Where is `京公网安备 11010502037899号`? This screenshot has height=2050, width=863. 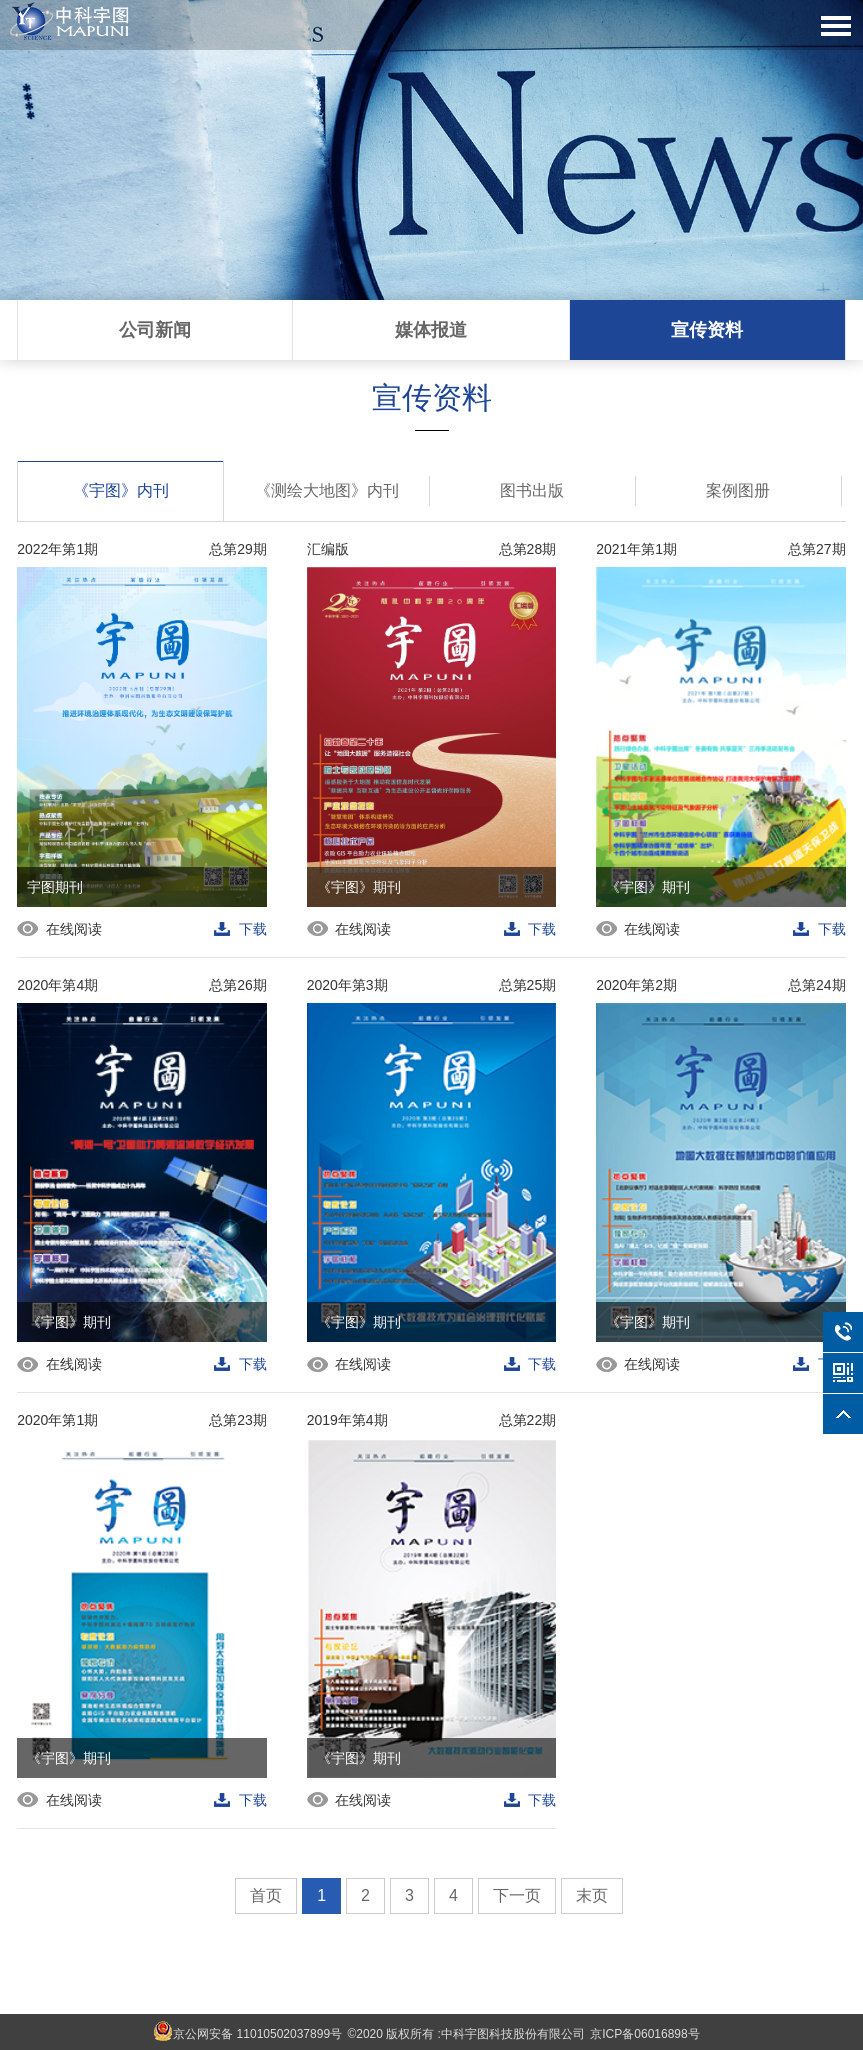
京公网安备 11010502037899号 is located at coordinates (247, 2031).